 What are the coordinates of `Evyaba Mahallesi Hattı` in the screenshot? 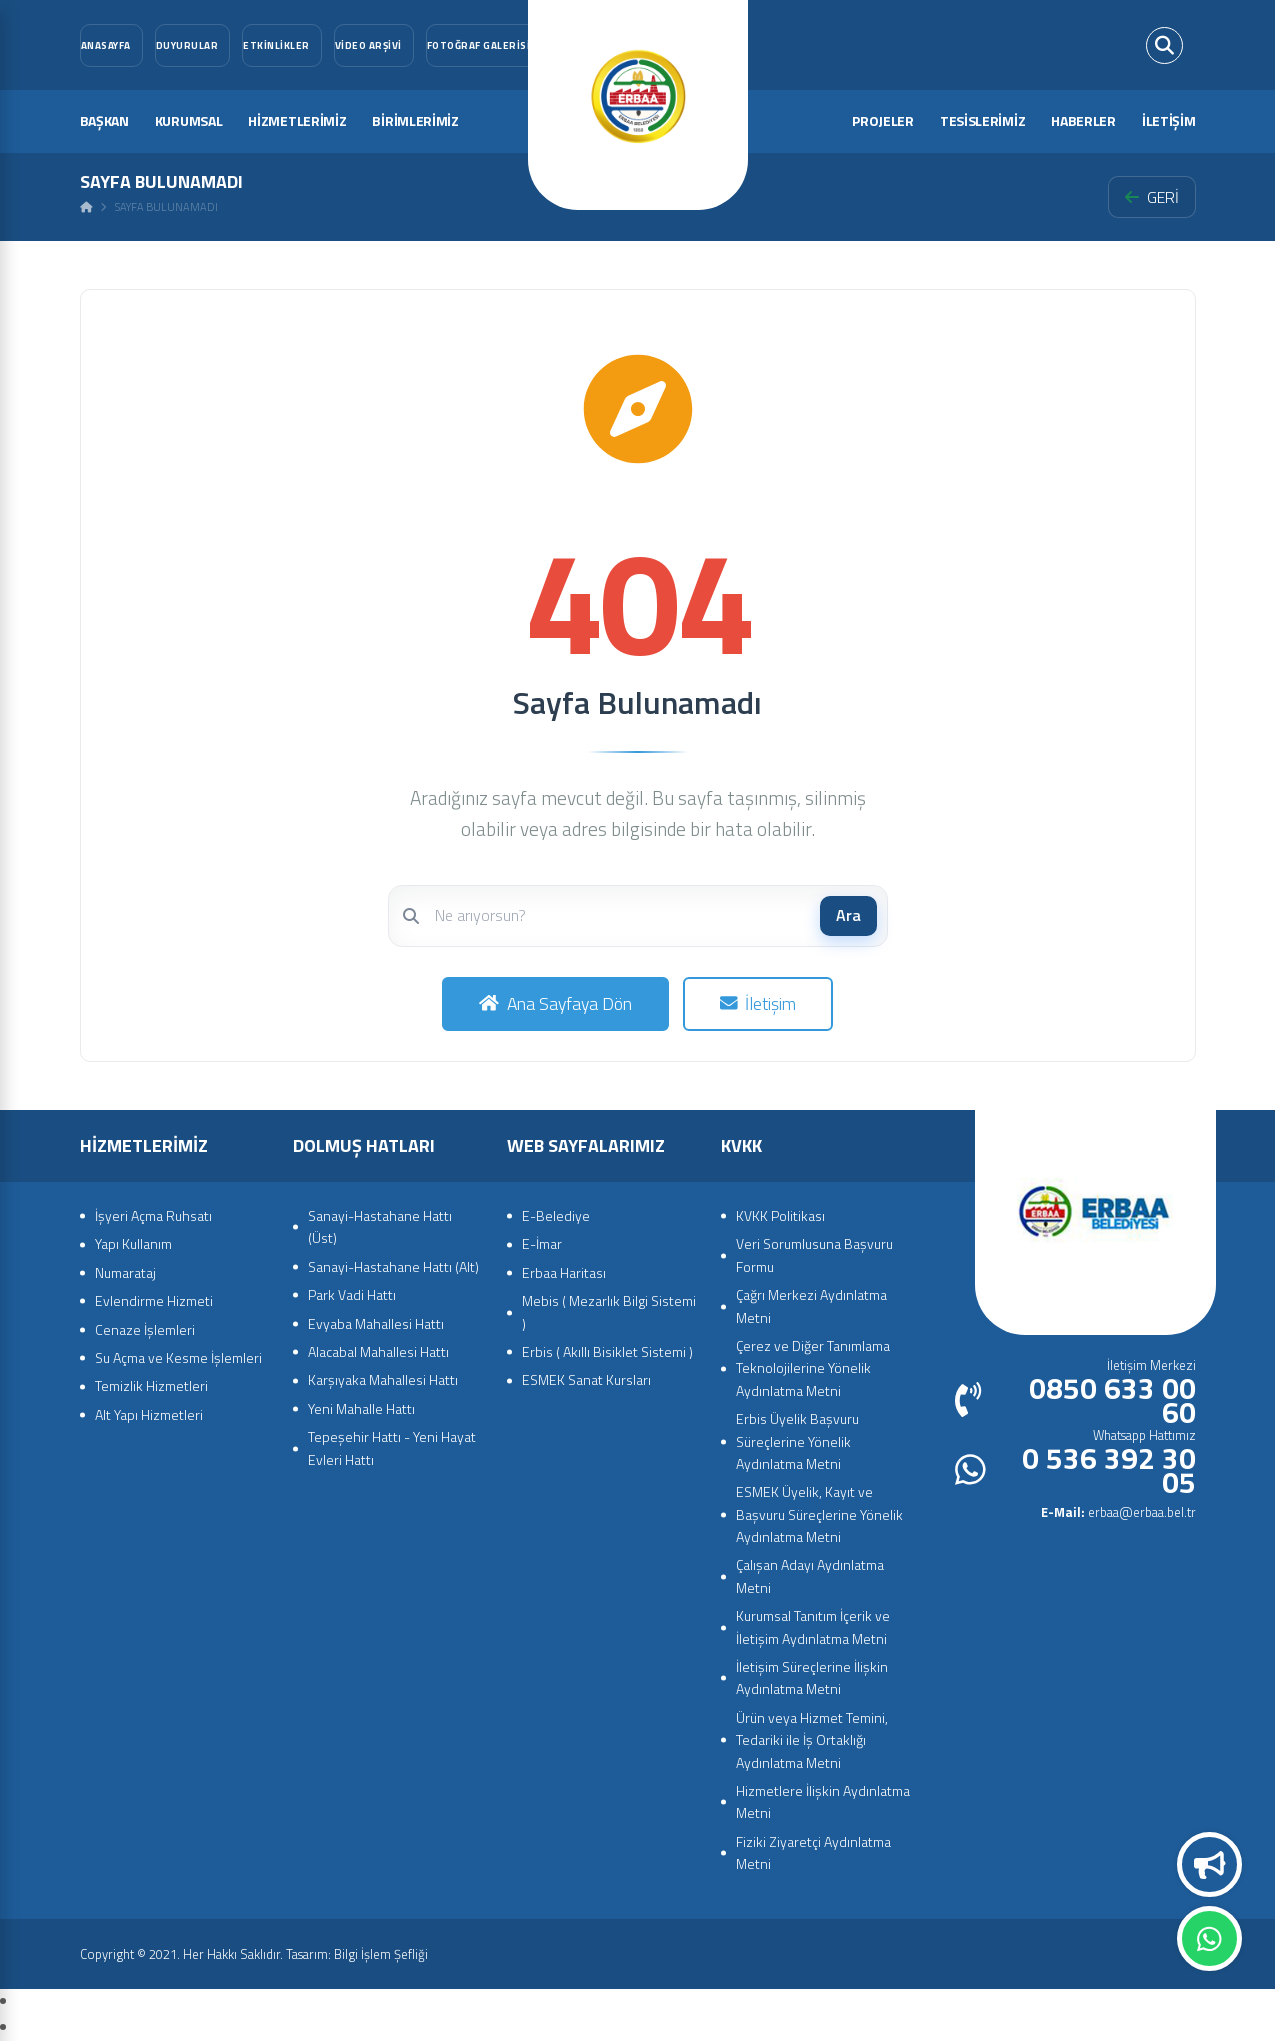 It's located at (376, 1323).